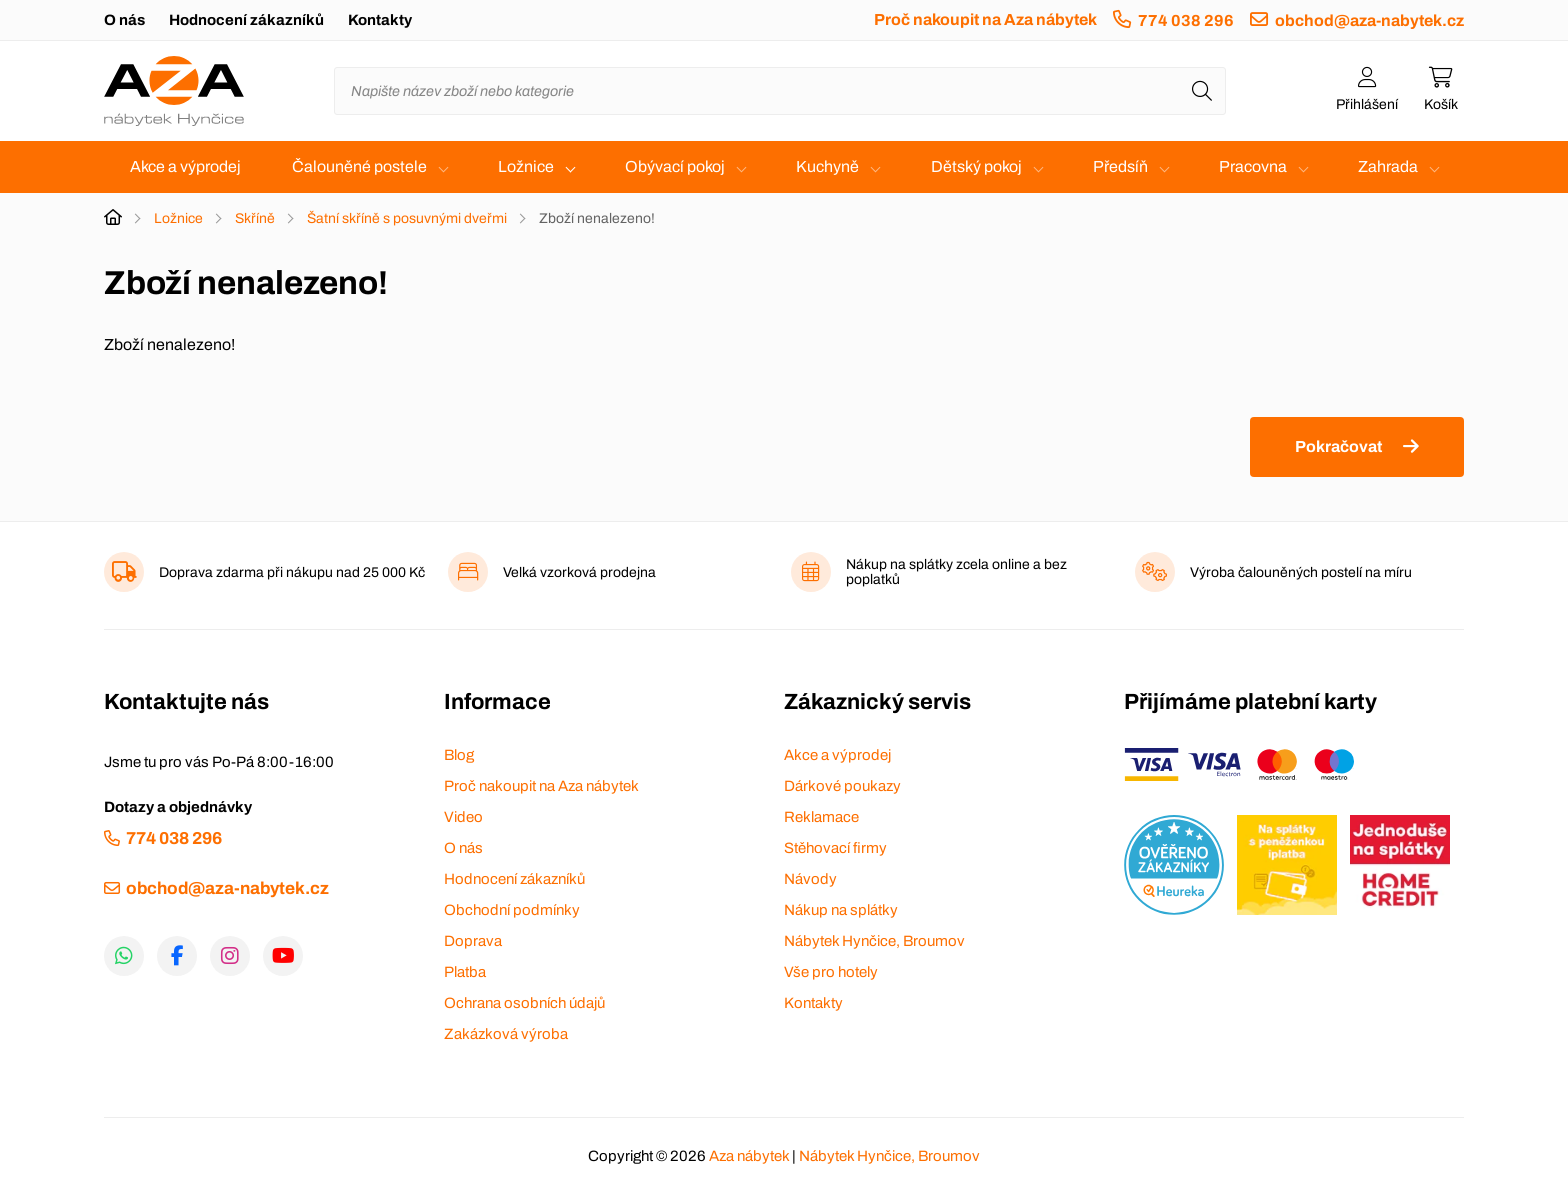 The width and height of the screenshot is (1568, 1194). What do you see at coordinates (185, 166) in the screenshot?
I see `Akce a výprodej` at bounding box center [185, 166].